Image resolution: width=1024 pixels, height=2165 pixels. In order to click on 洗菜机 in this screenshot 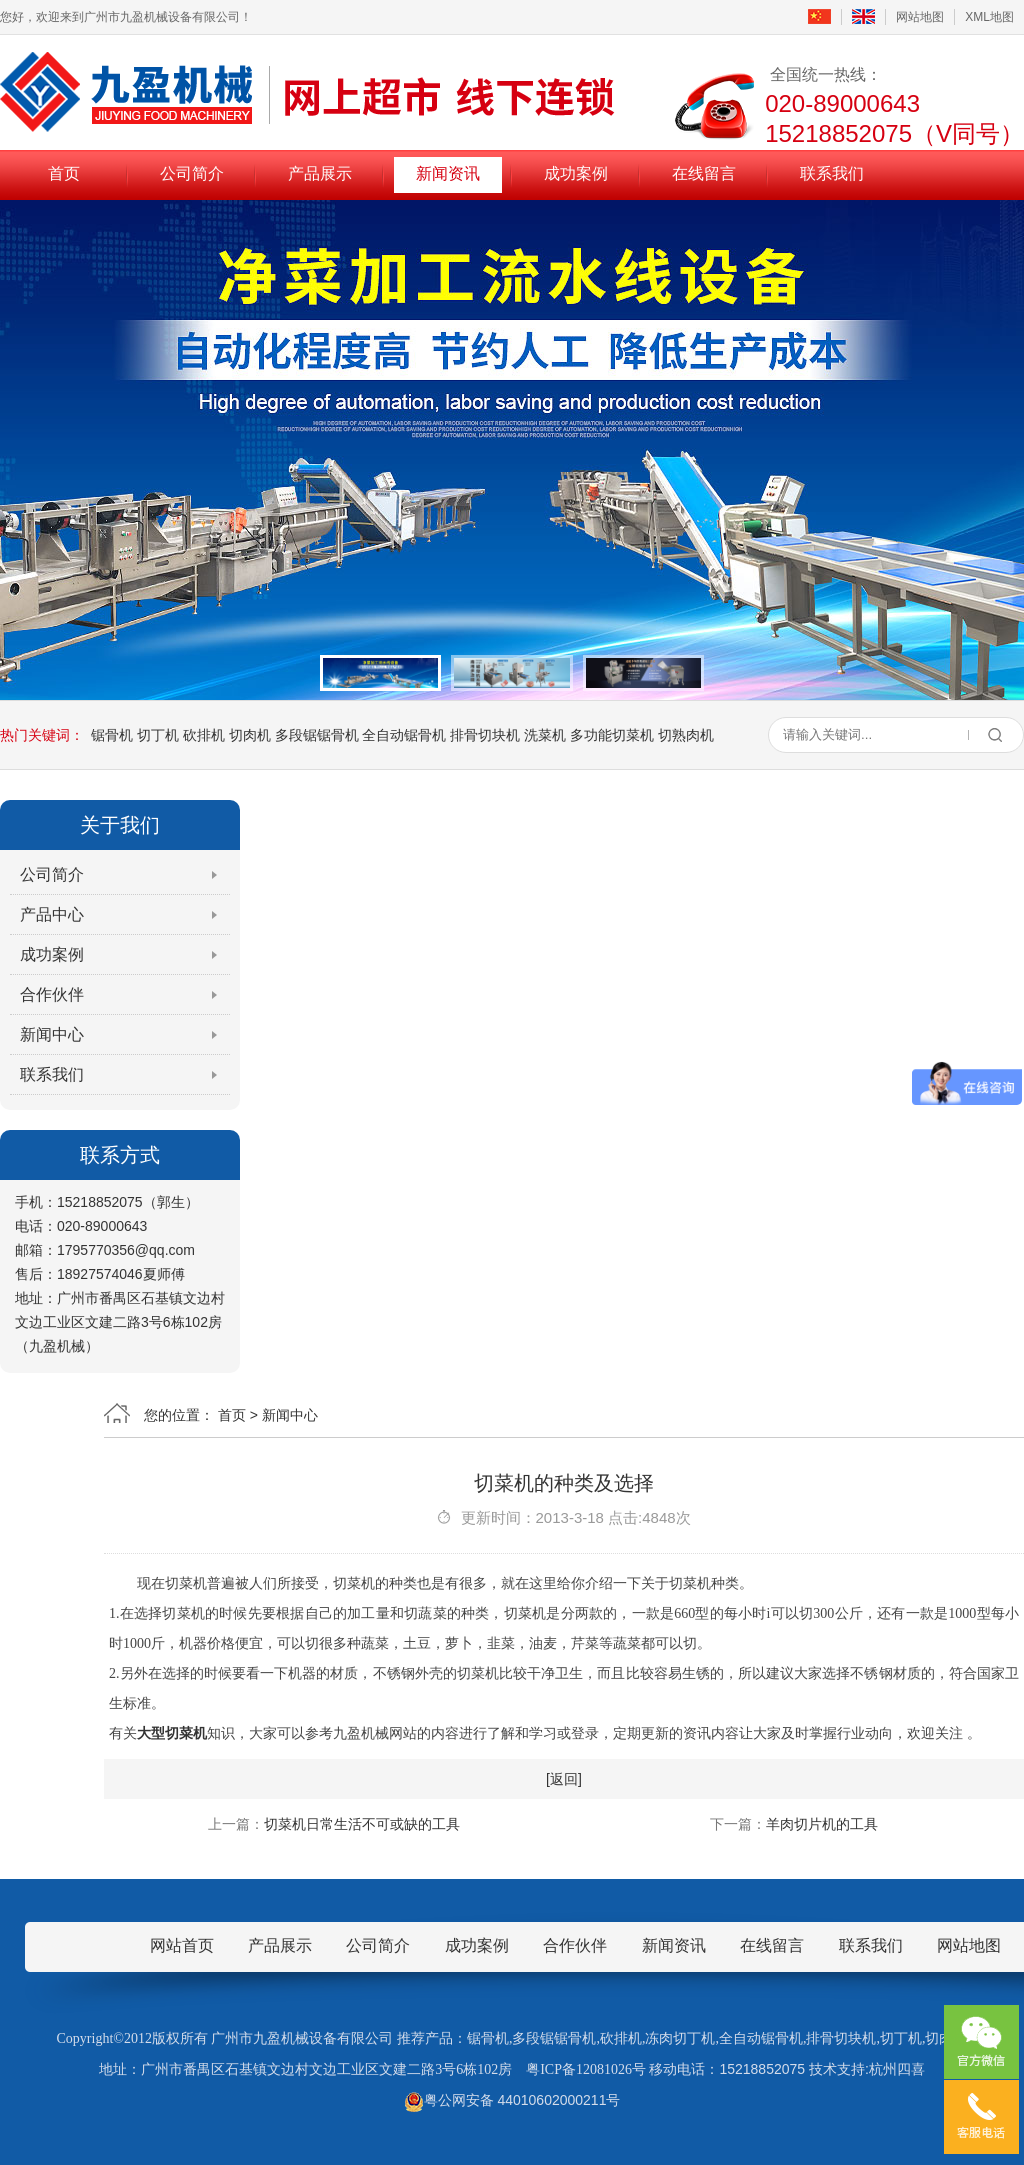, I will do `click(545, 735)`.